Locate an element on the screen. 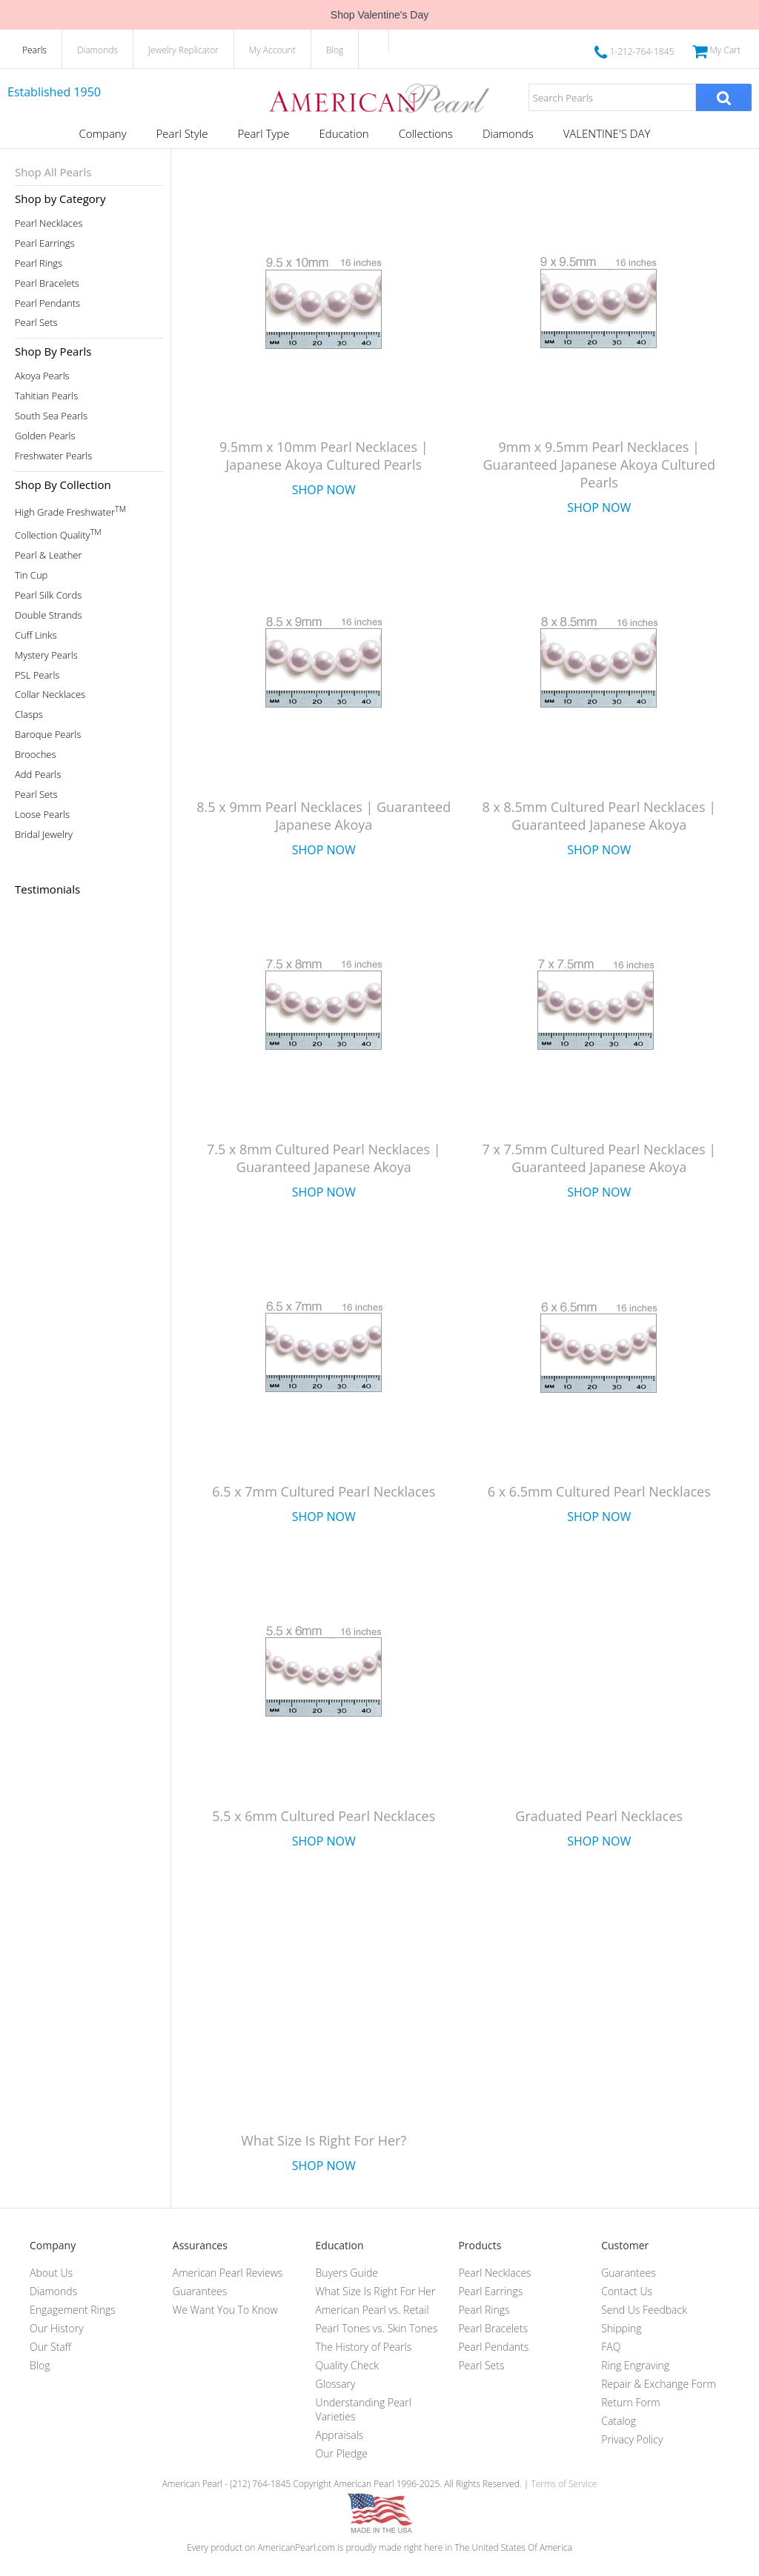 The image size is (759, 2576). Tahitian Pearls is located at coordinates (46, 396).